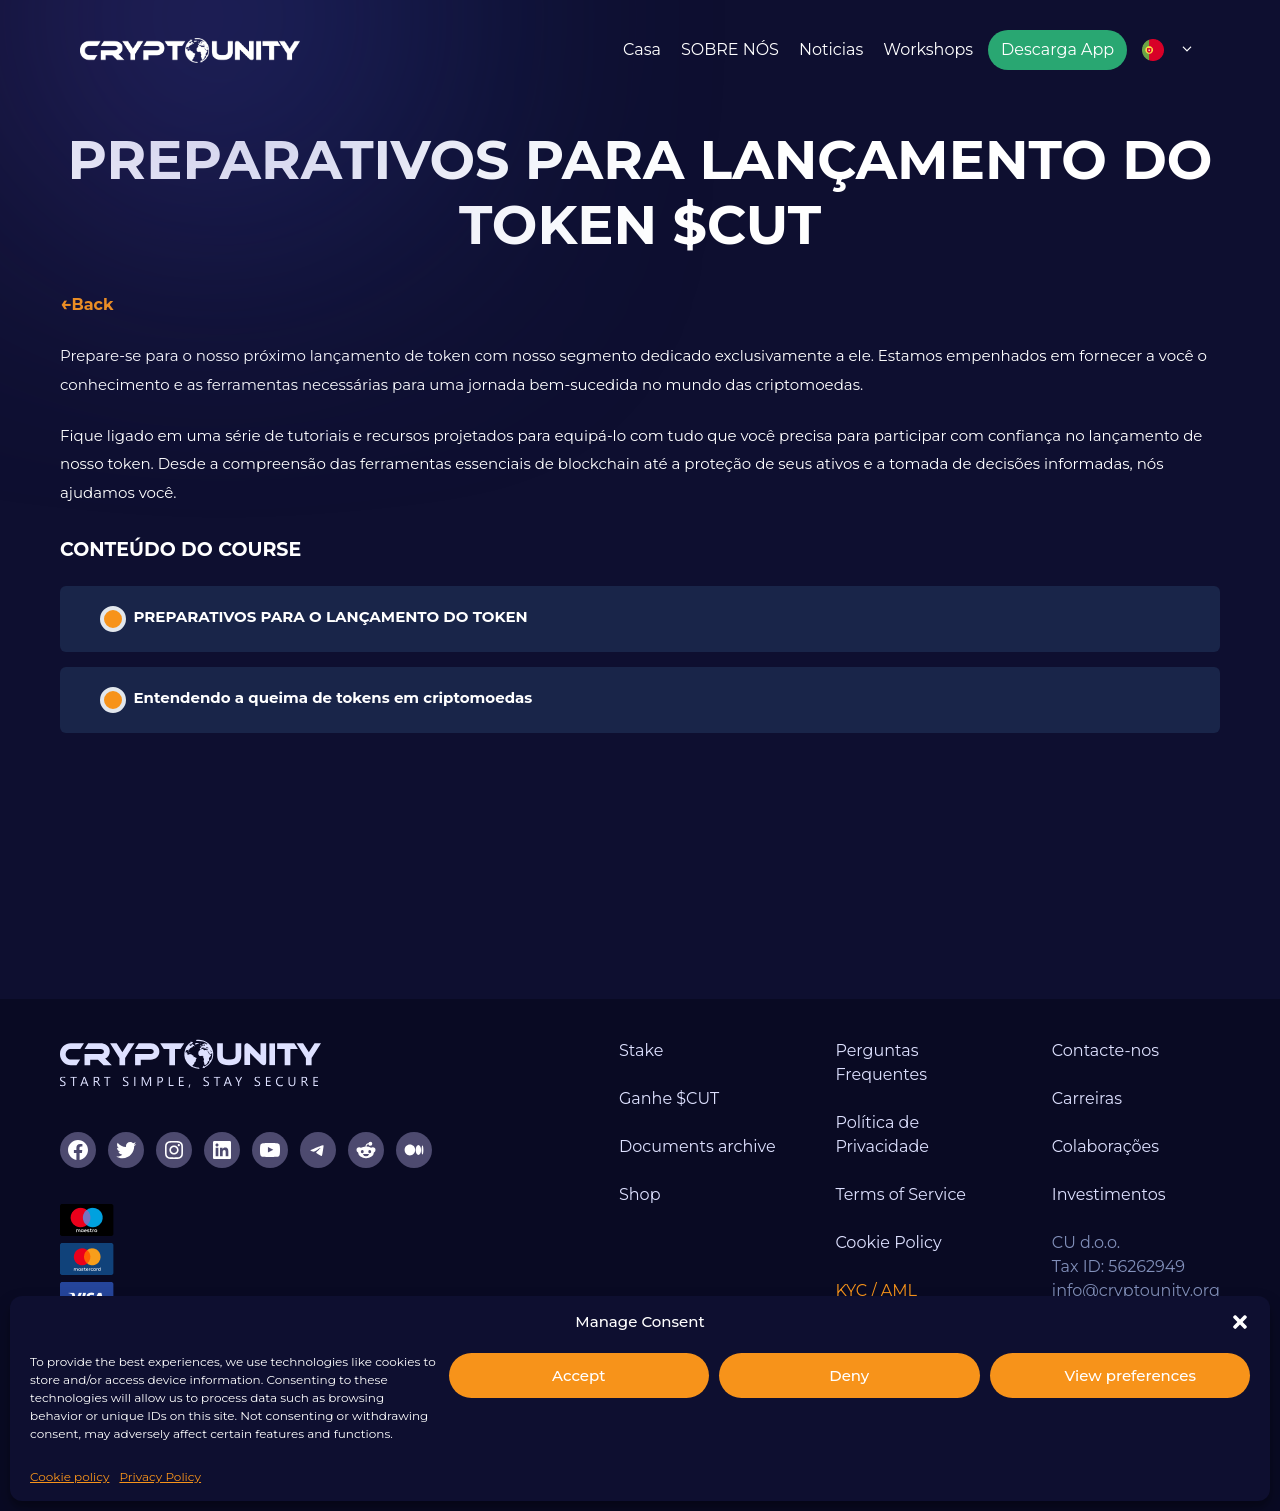 The height and width of the screenshot is (1511, 1280). Describe the element at coordinates (641, 1050) in the screenshot. I see `Stake` at that location.